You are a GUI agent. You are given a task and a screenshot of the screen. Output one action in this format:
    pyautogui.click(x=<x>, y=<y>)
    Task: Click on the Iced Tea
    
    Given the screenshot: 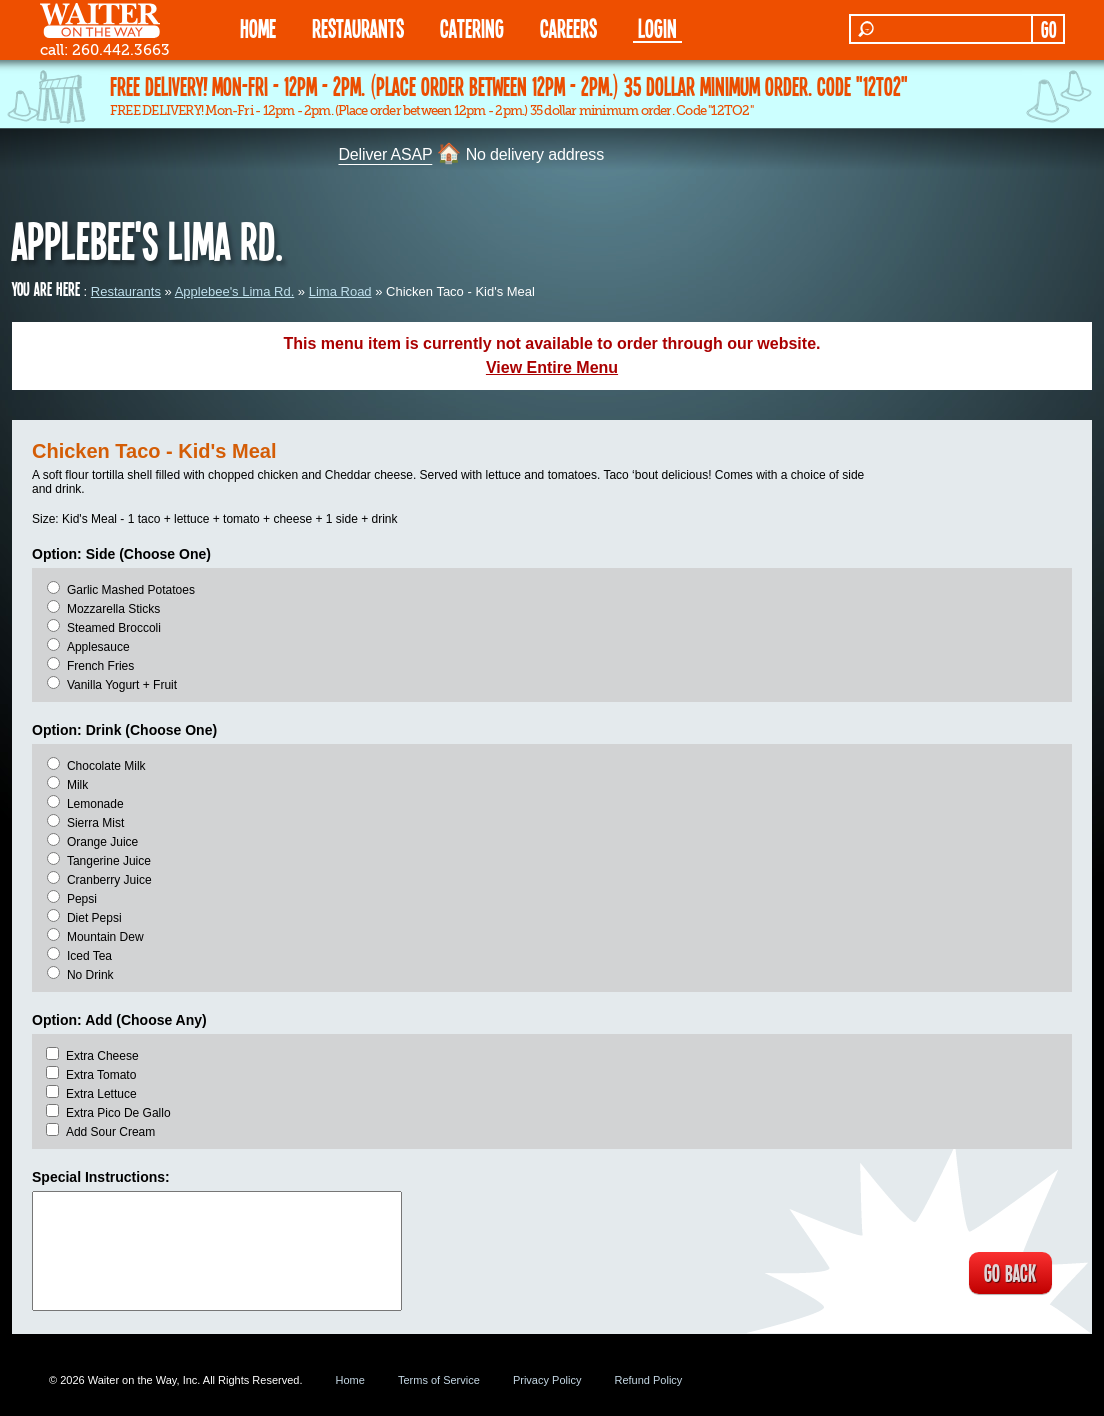 What is the action you would take?
    pyautogui.click(x=89, y=956)
    